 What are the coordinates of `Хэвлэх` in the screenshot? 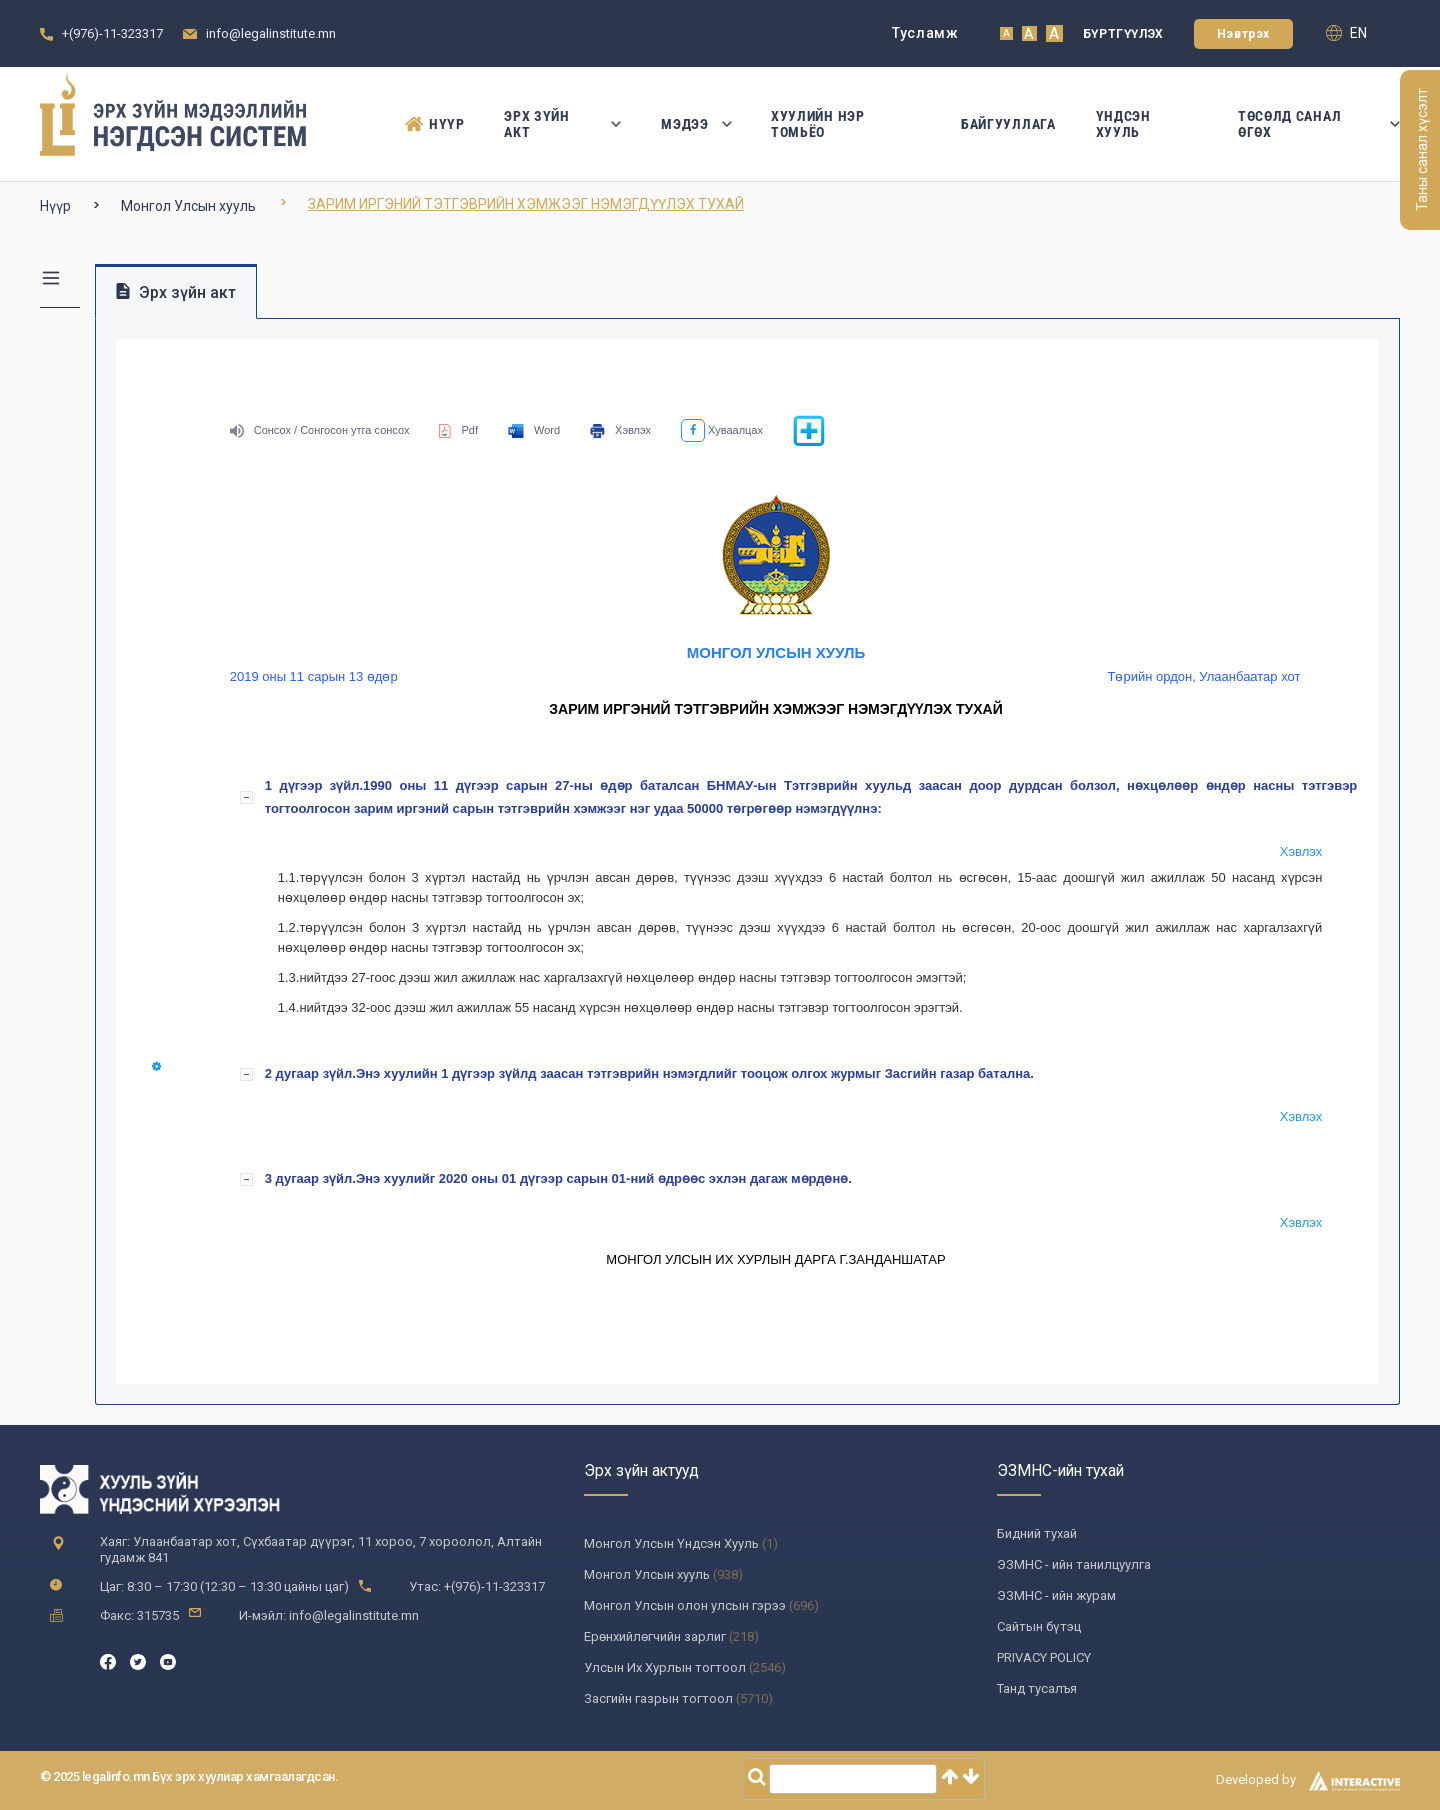 It's located at (620, 430).